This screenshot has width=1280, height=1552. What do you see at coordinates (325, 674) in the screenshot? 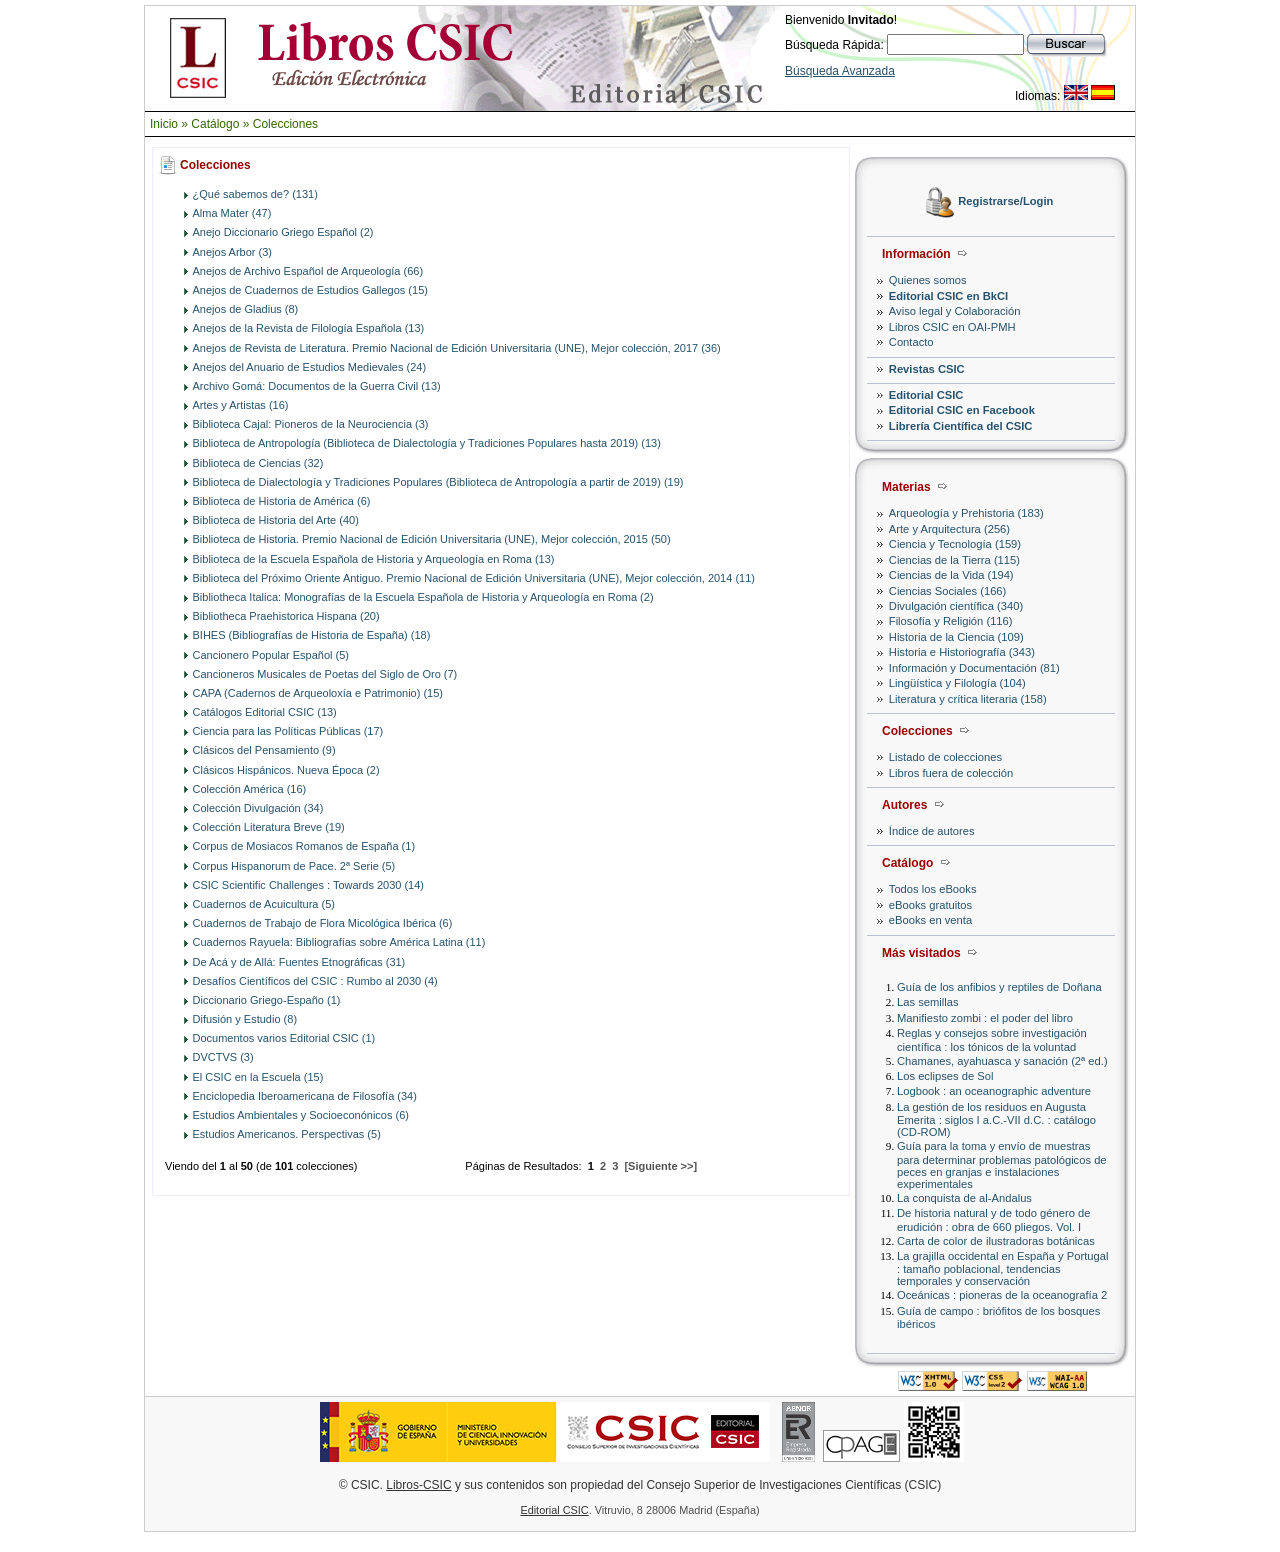
I see `Cancioneros Musicales de Poetas del Siglo de Oro (7)` at bounding box center [325, 674].